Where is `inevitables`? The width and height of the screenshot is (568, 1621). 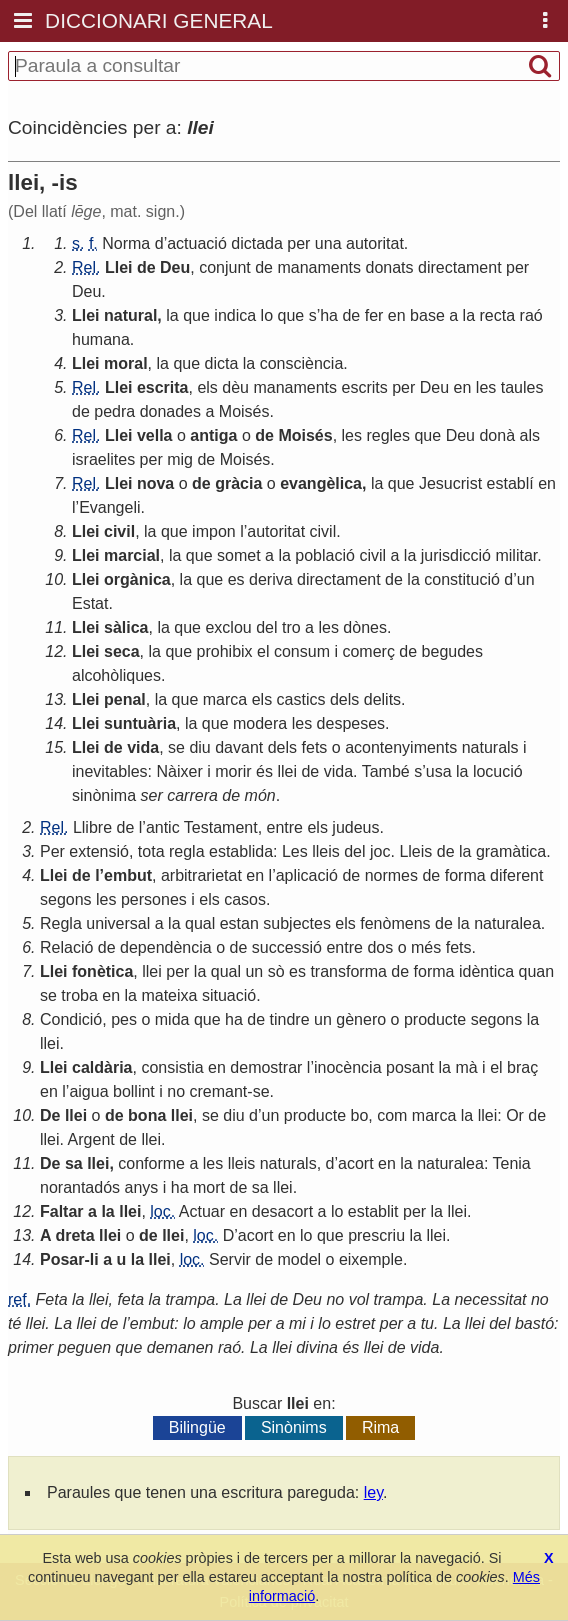
inevitables is located at coordinates (110, 771).